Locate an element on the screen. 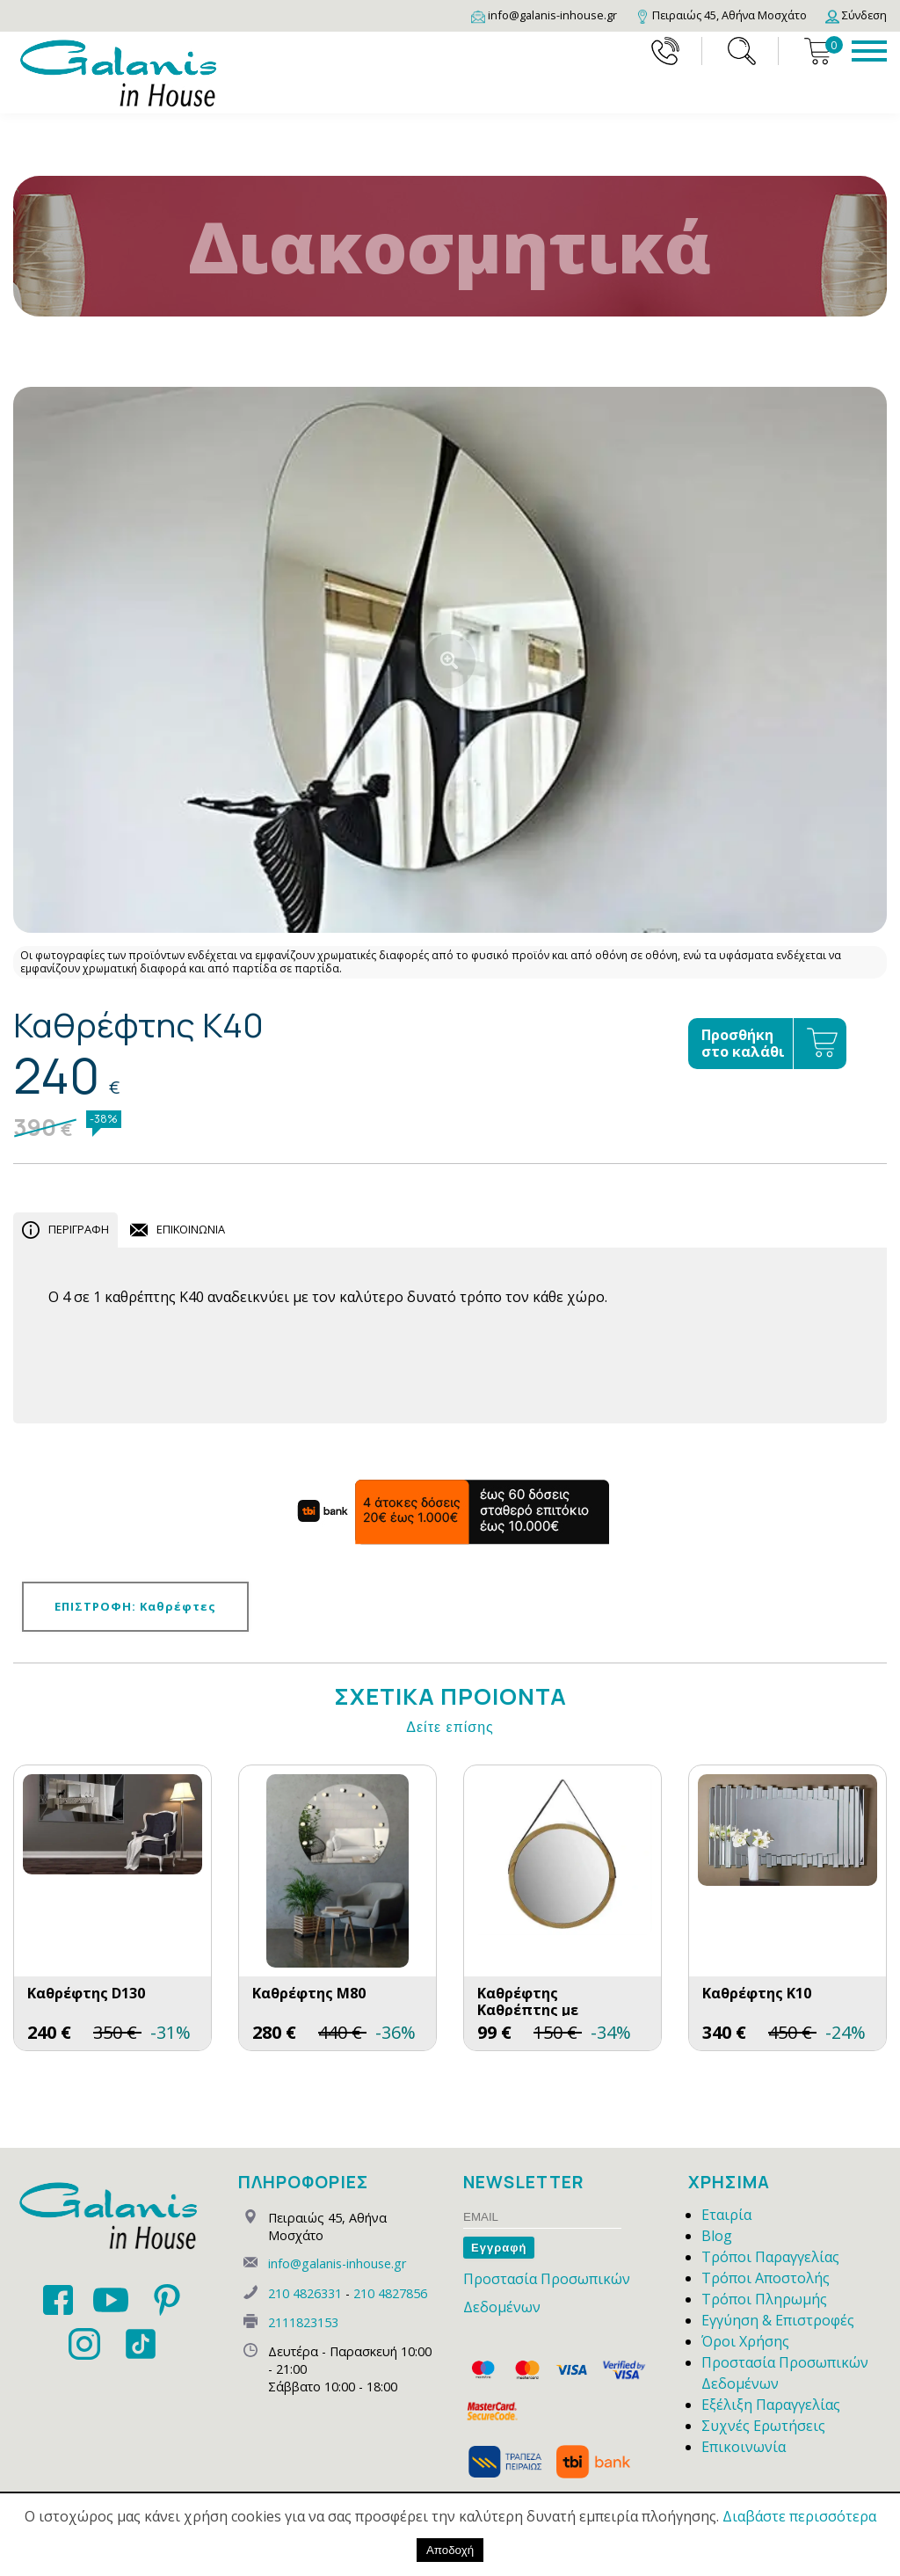 This screenshot has width=900, height=2576. 210 4827856 is located at coordinates (390, 2293).